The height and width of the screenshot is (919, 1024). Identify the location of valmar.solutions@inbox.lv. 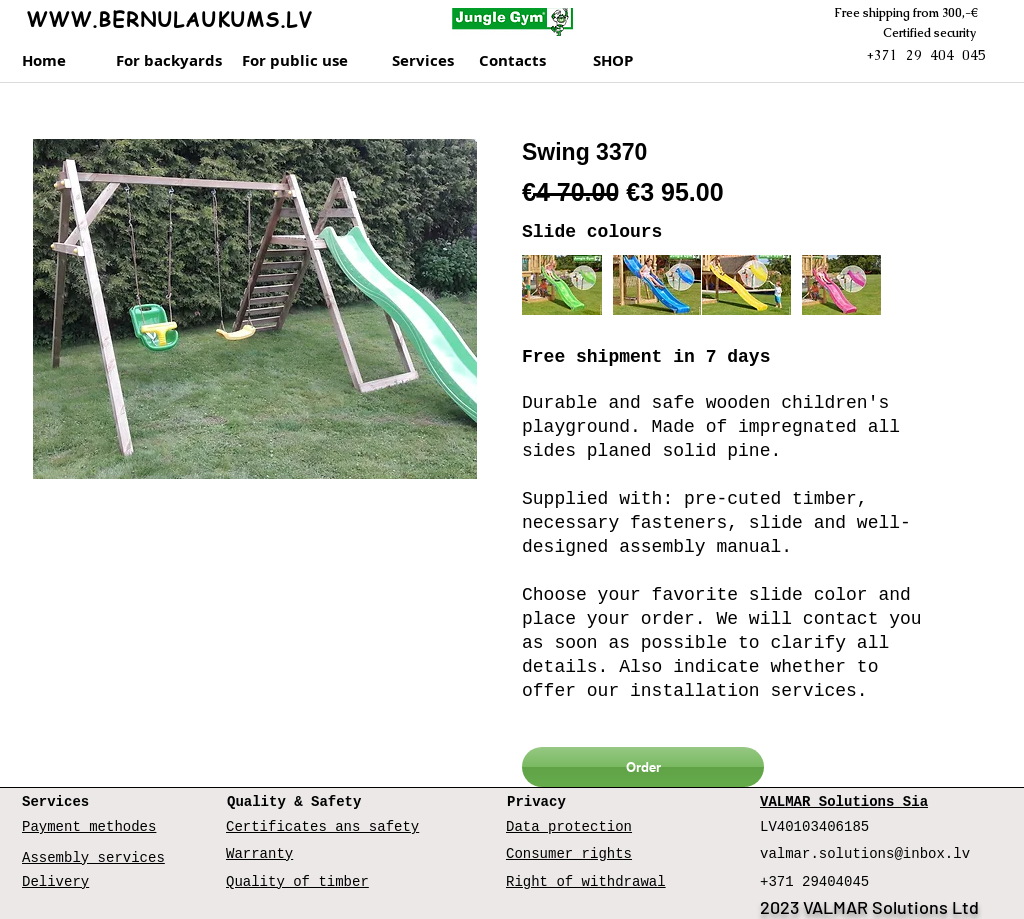
(865, 854).